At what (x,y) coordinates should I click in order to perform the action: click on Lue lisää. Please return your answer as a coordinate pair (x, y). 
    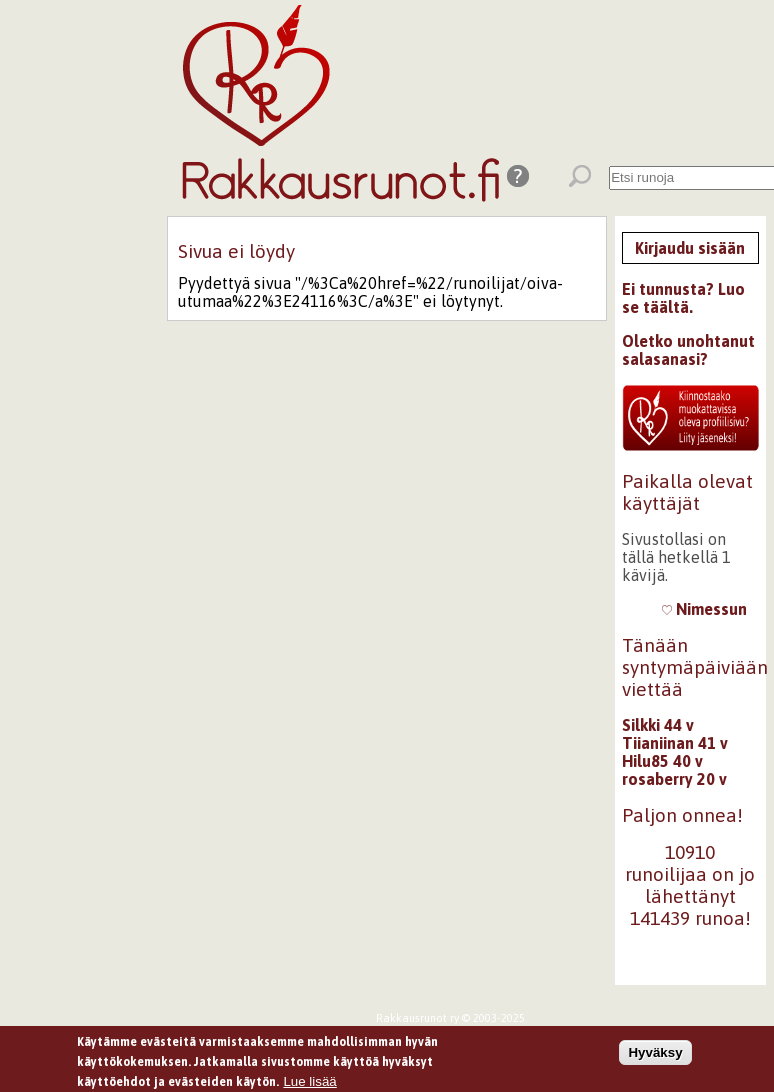
    Looking at the image, I should click on (309, 1083).